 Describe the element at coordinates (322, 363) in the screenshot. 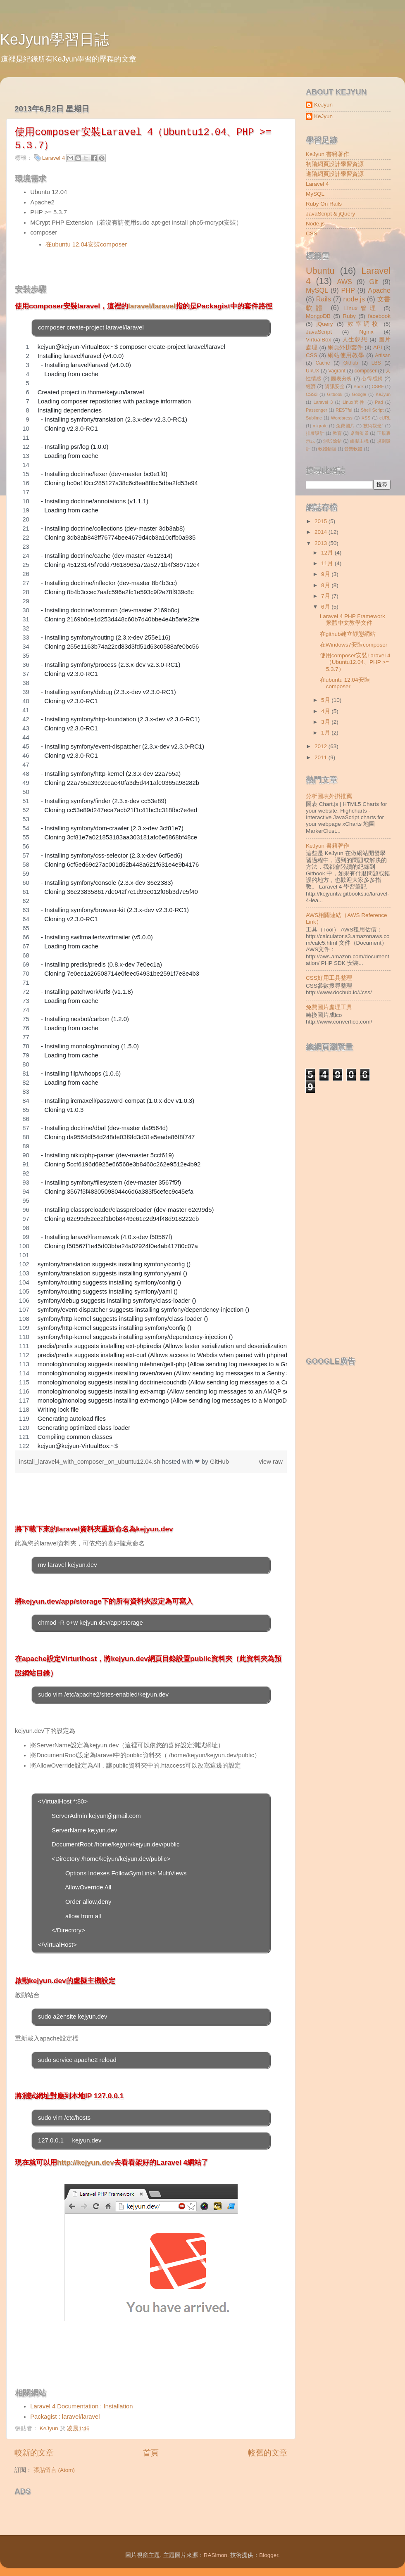

I see `Cache` at that location.